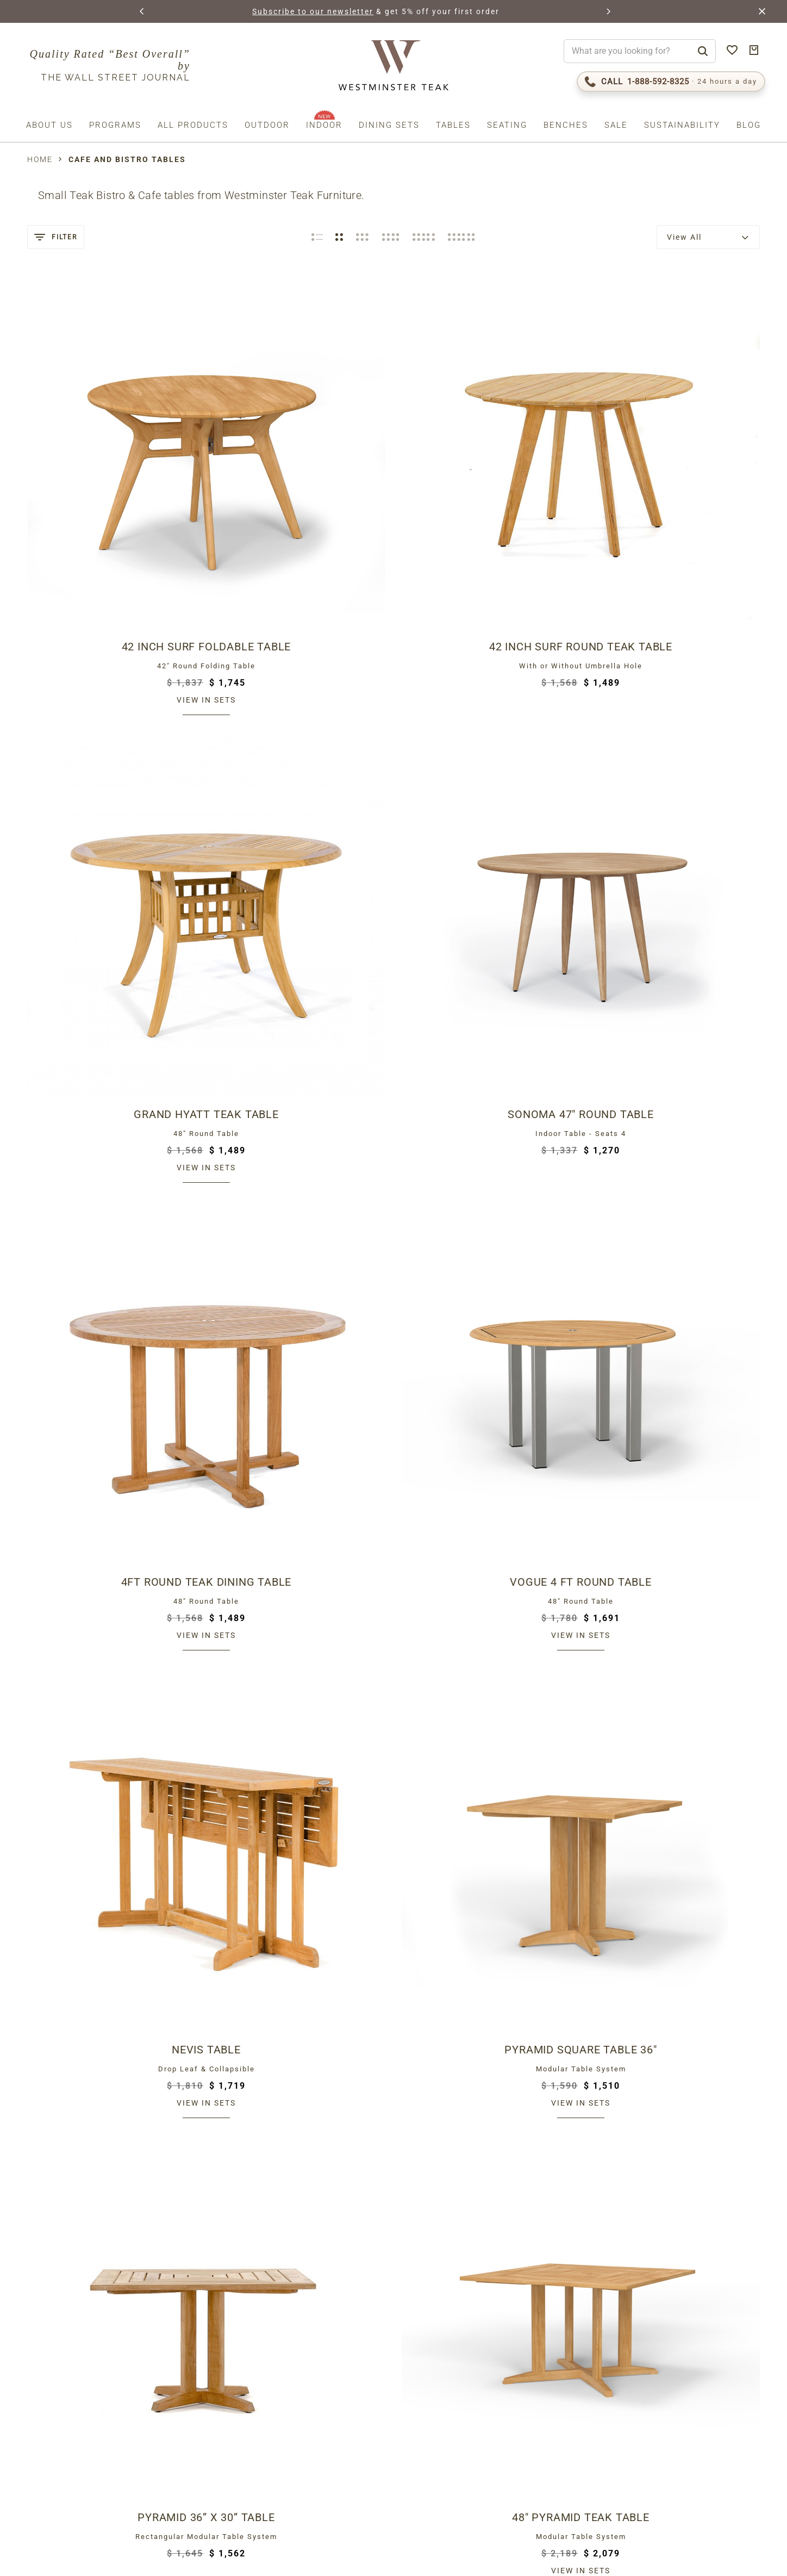 Image resolution: width=787 pixels, height=2576 pixels. What do you see at coordinates (566, 125) in the screenshot?
I see `Benches` at bounding box center [566, 125].